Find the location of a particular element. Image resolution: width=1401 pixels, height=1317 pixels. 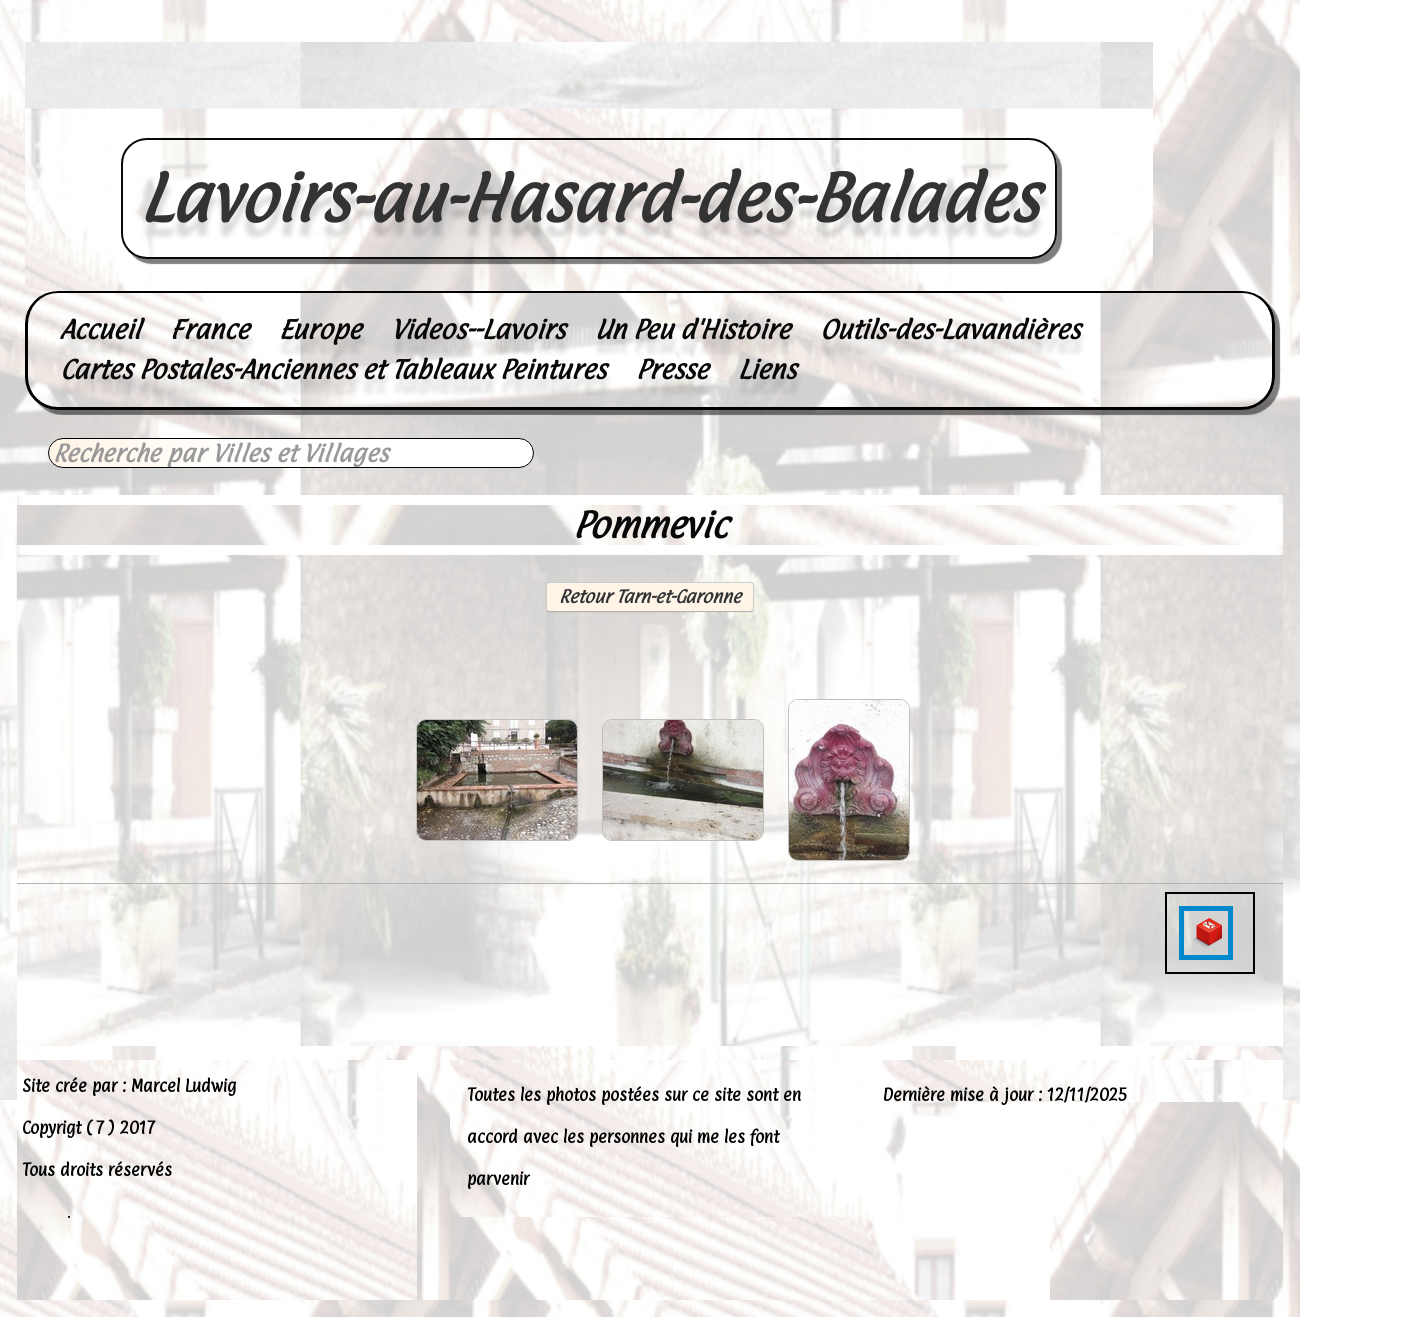

Cartes Postales-Anciennes et Tableaux Peintures is located at coordinates (333, 369).